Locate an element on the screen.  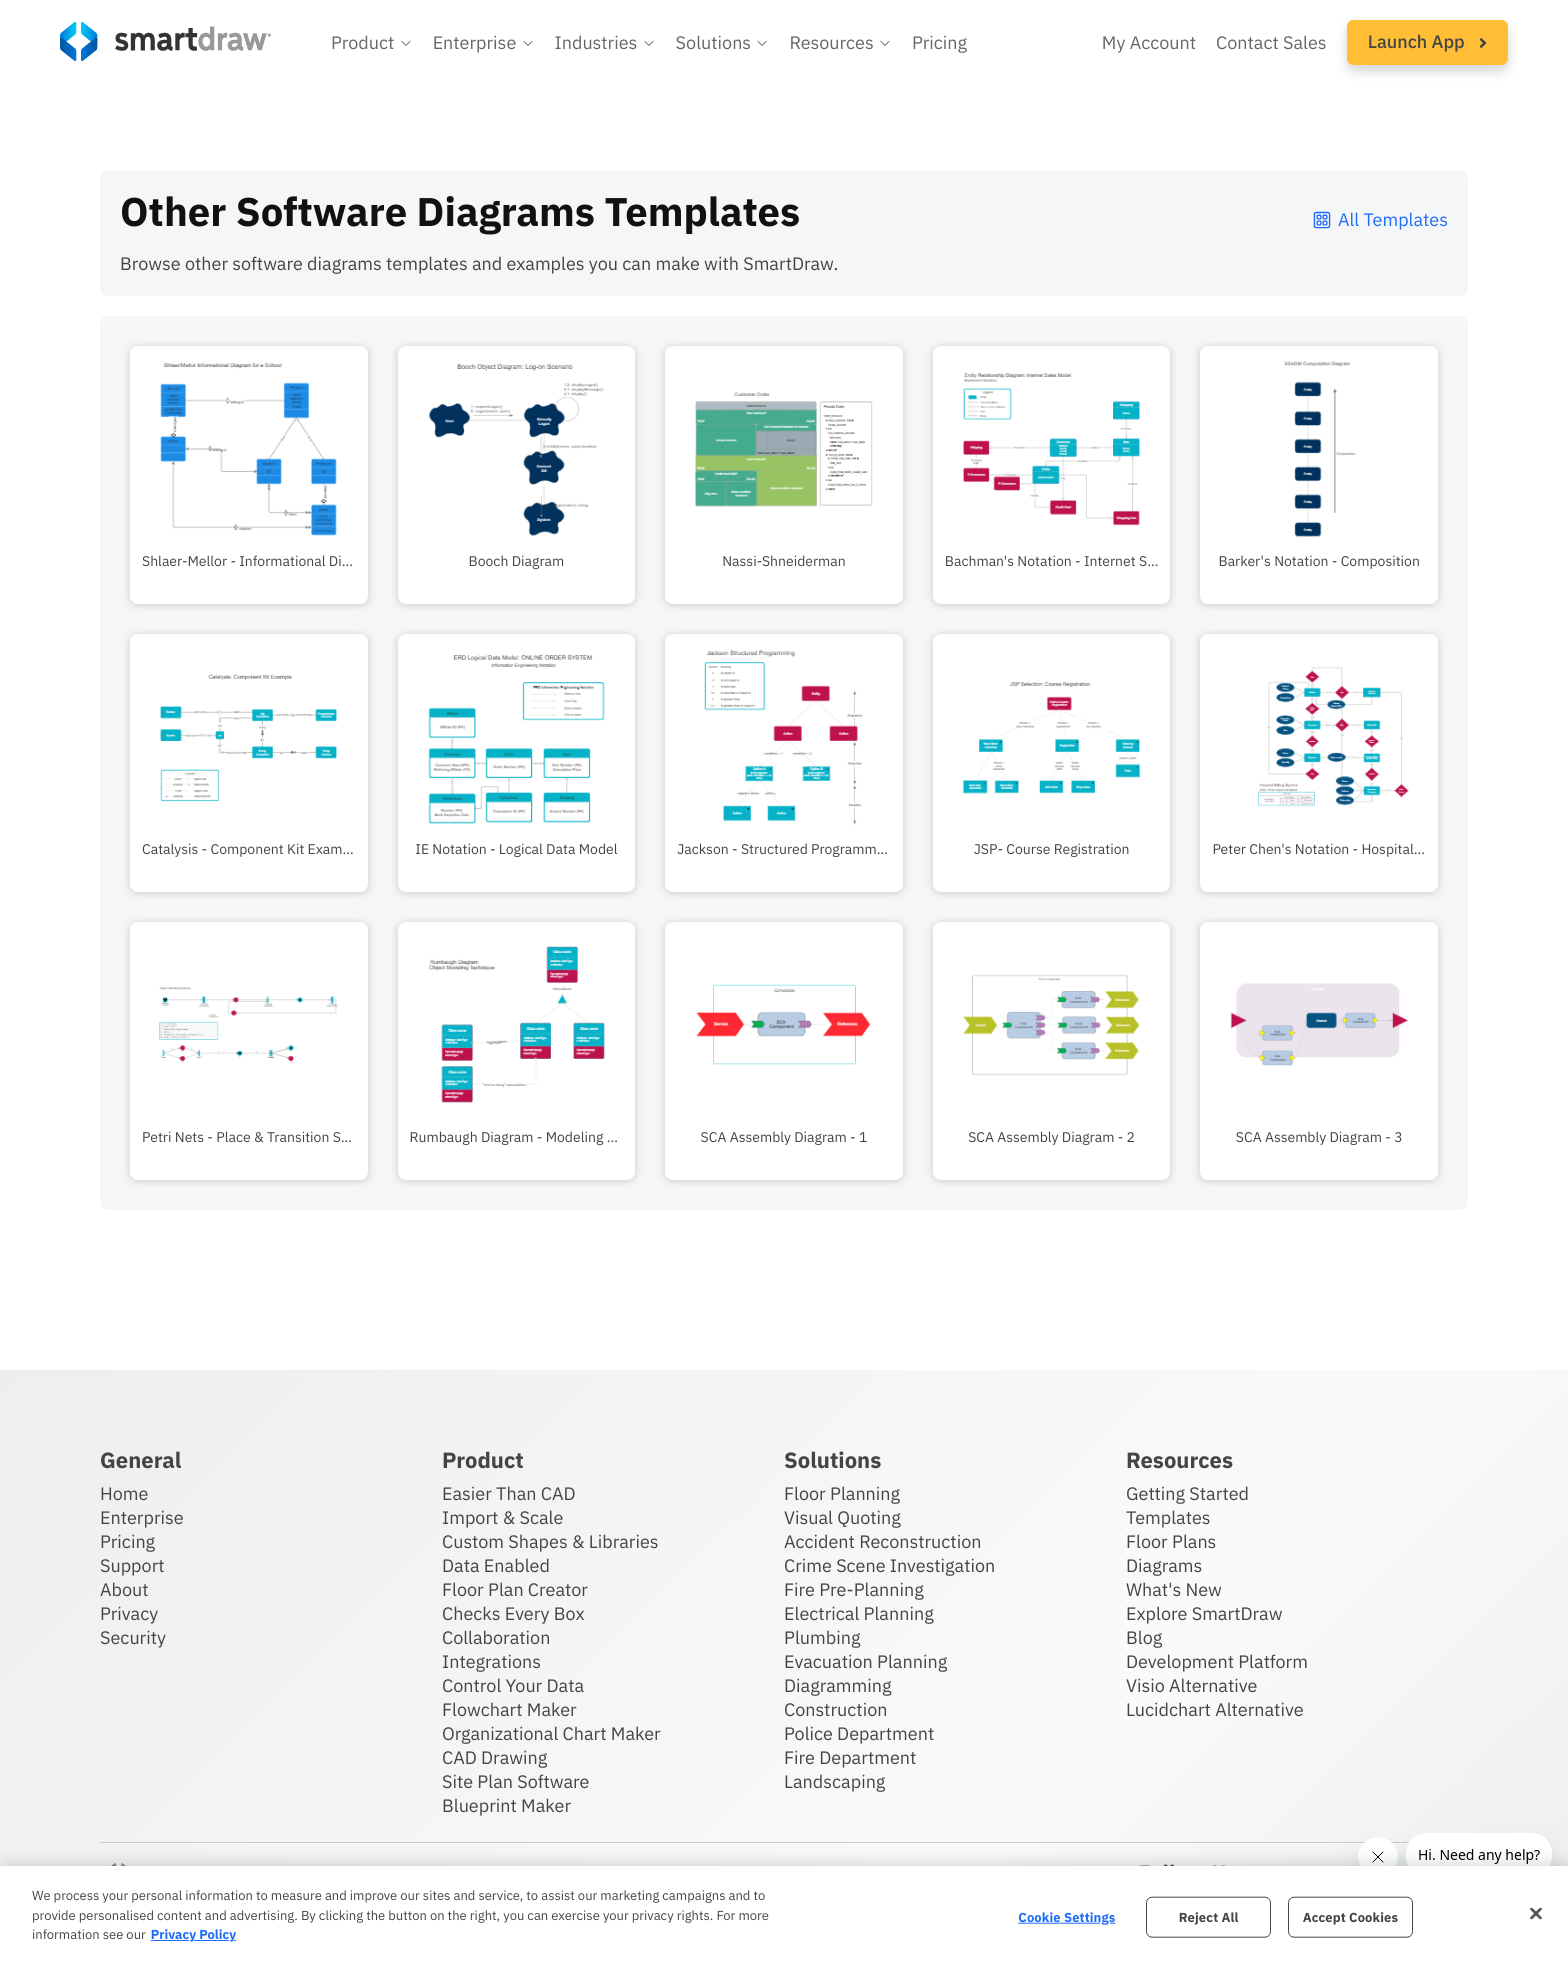
Diagramming is located at coordinates (838, 1685).